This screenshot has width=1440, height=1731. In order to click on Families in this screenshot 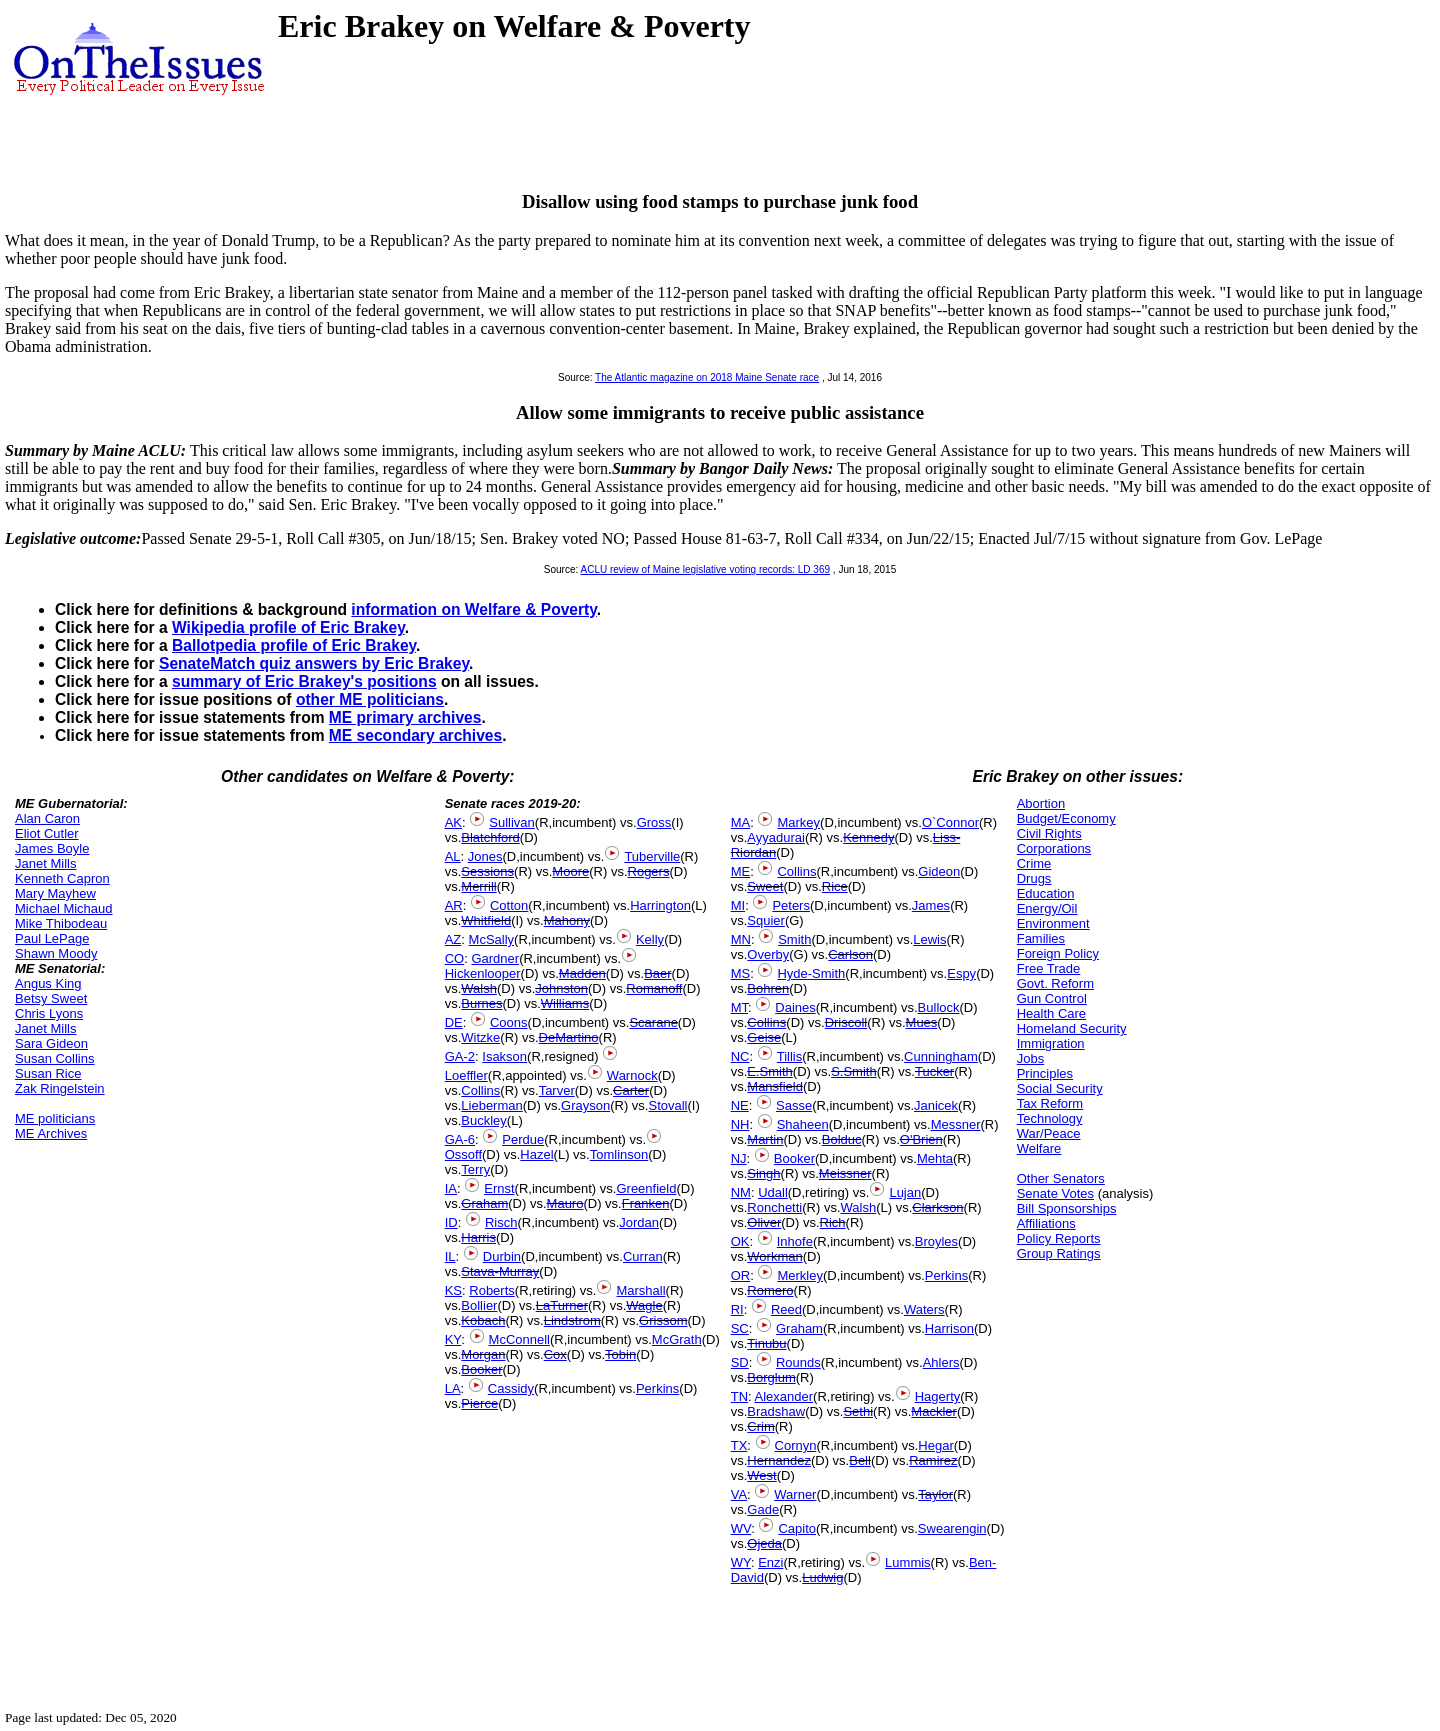, I will do `click(1041, 938)`.